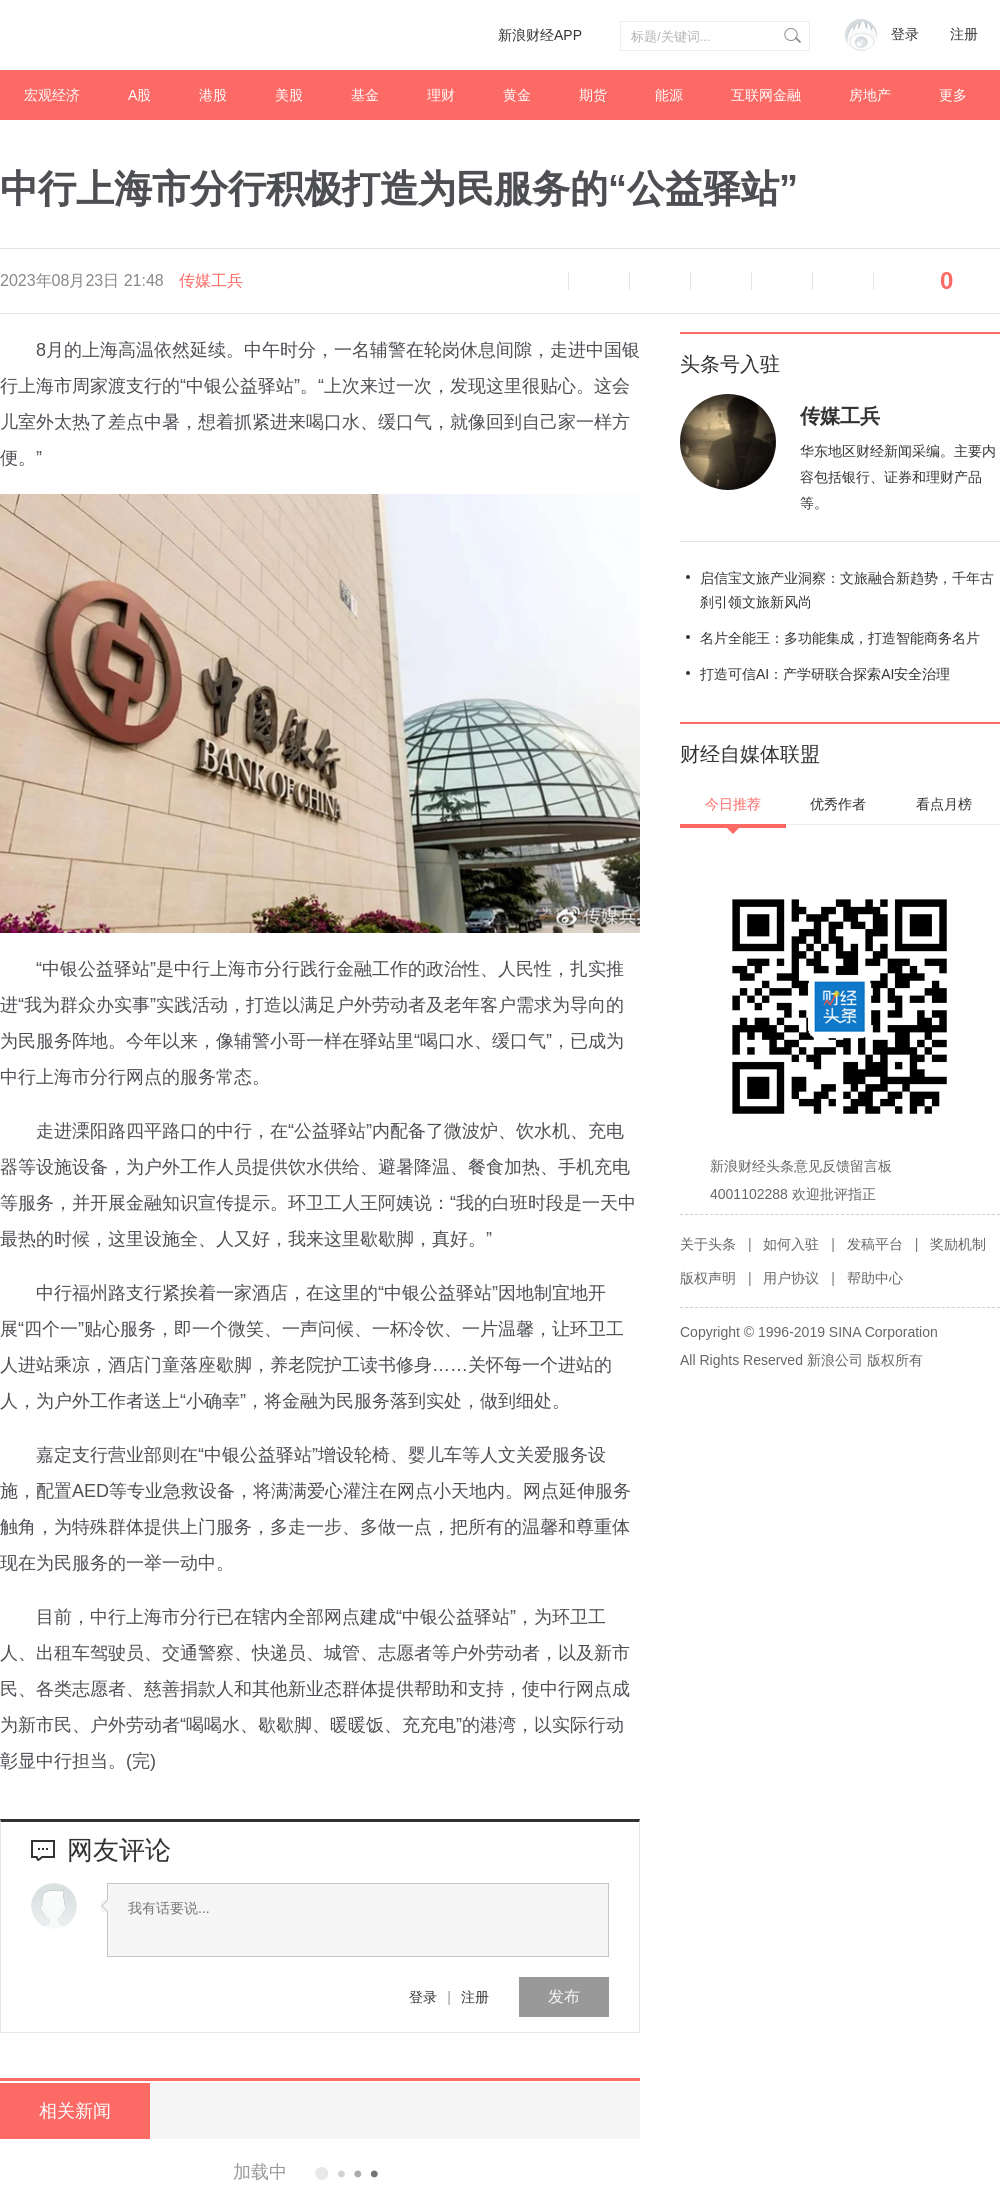 This screenshot has width=1000, height=2206. What do you see at coordinates (660, 281) in the screenshot?
I see `放大字体` at bounding box center [660, 281].